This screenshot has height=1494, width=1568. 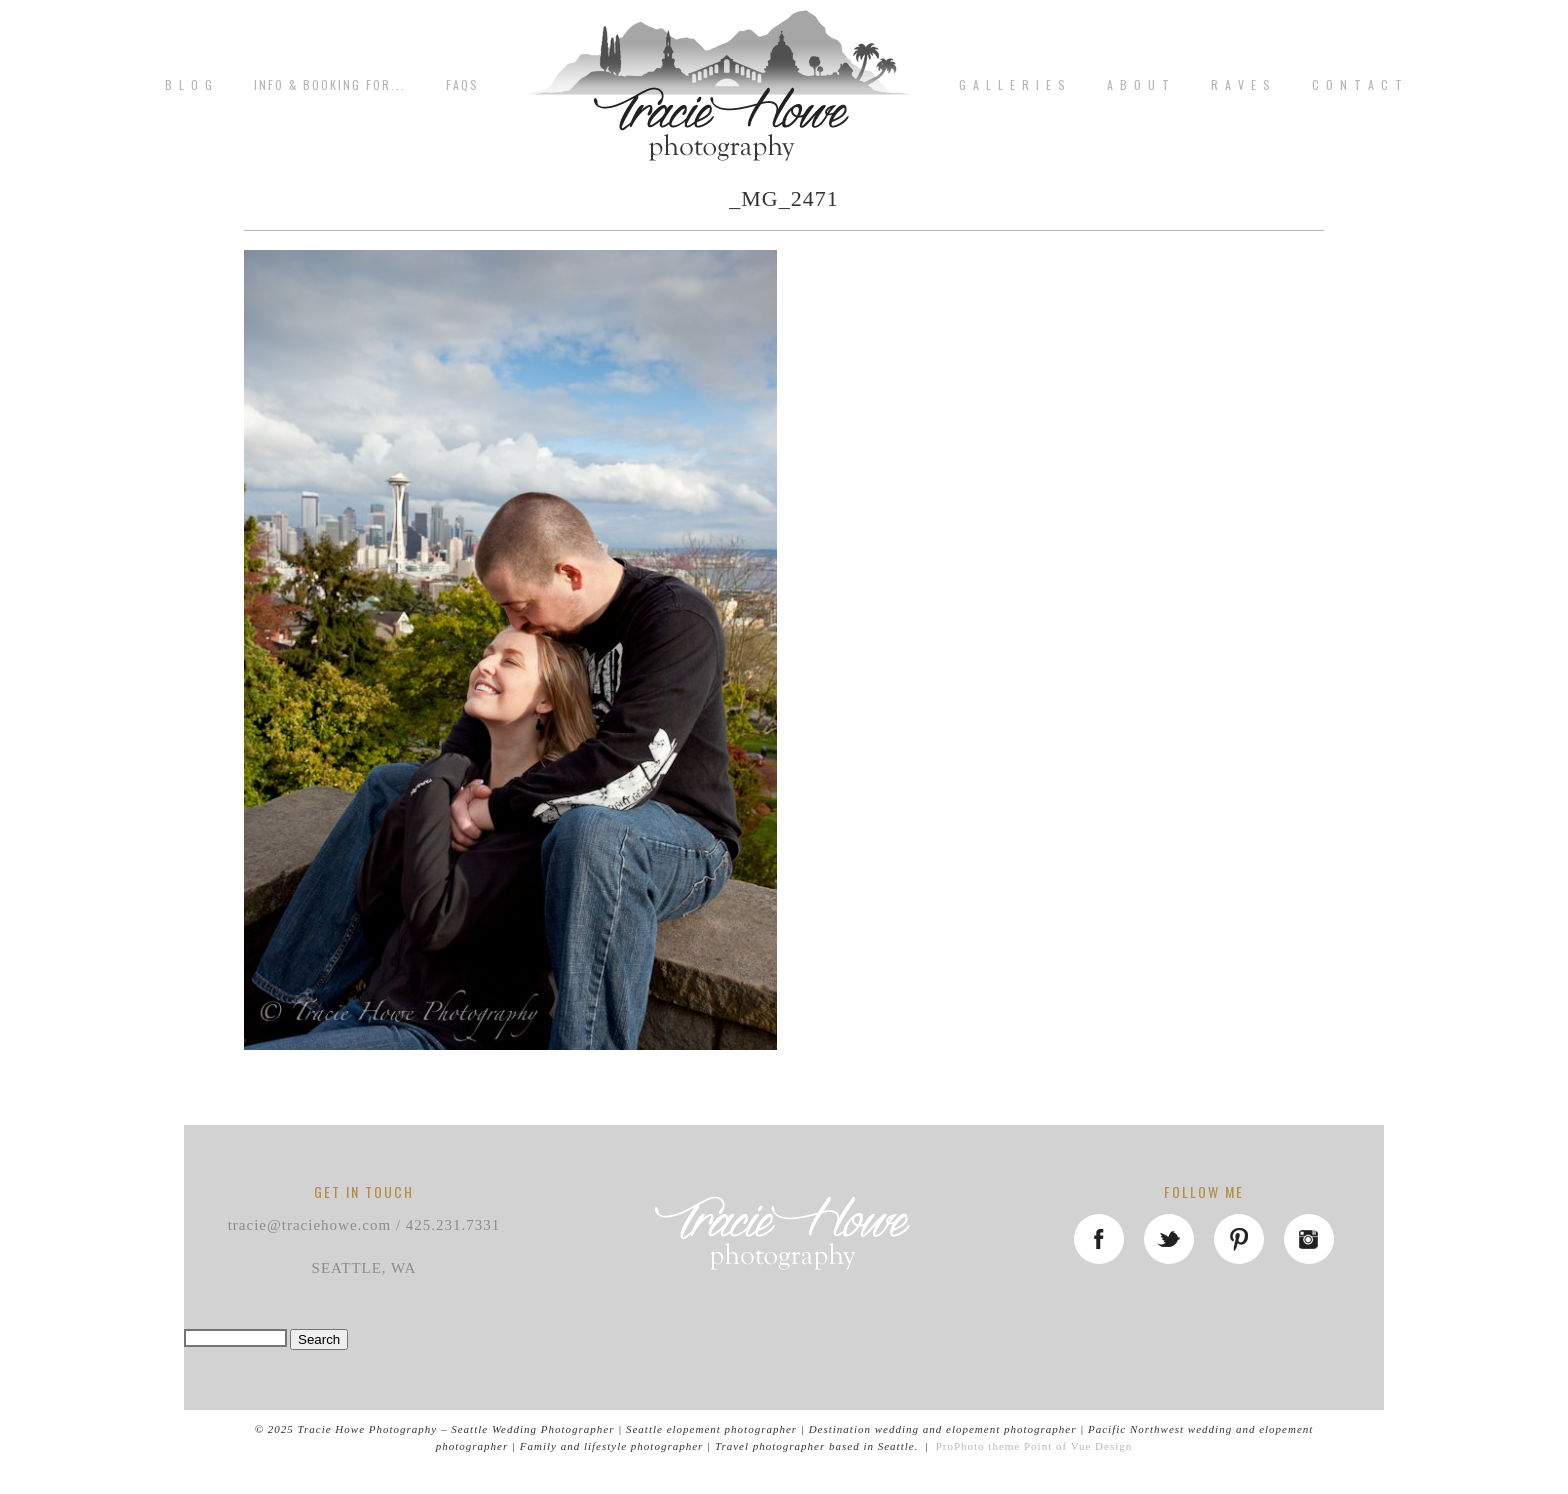 What do you see at coordinates (1013, 85) in the screenshot?
I see `G A L L E R I E S` at bounding box center [1013, 85].